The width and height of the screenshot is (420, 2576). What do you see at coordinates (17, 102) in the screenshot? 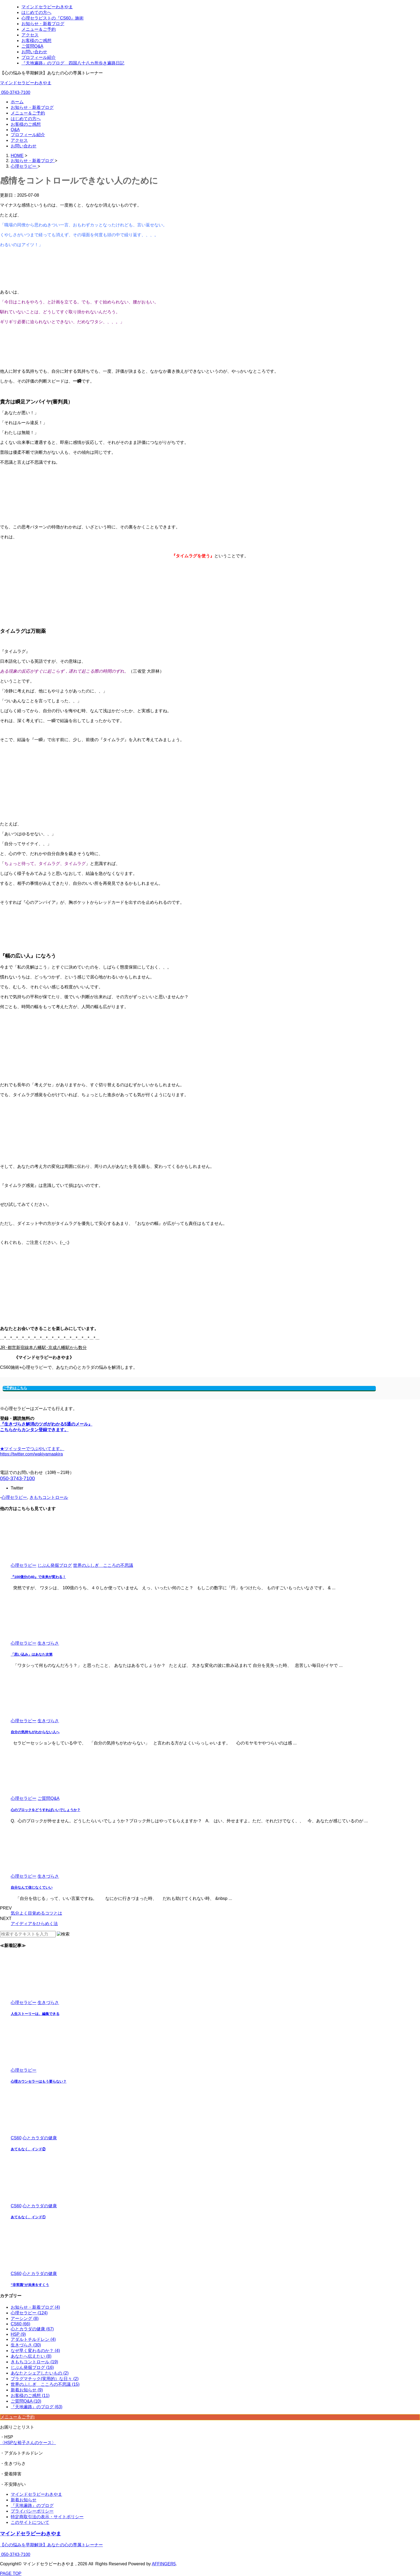
I see `ホーム` at bounding box center [17, 102].